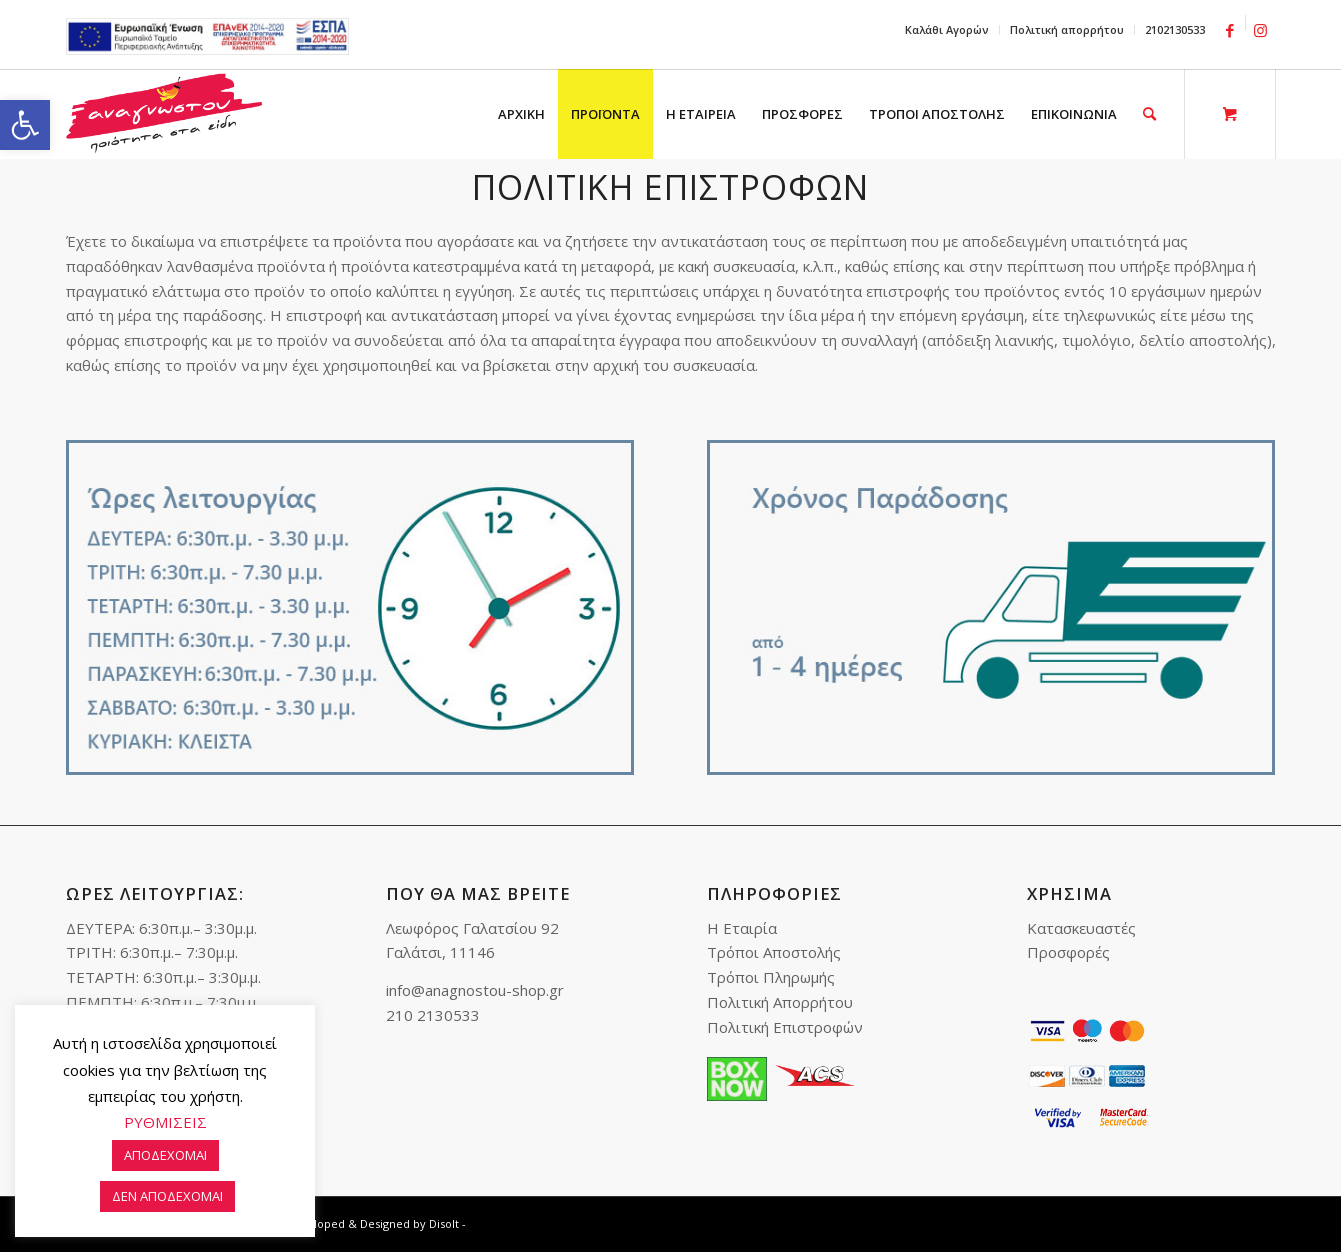 Image resolution: width=1341 pixels, height=1252 pixels. What do you see at coordinates (25, 125) in the screenshot?
I see `[link]` at bounding box center [25, 125].